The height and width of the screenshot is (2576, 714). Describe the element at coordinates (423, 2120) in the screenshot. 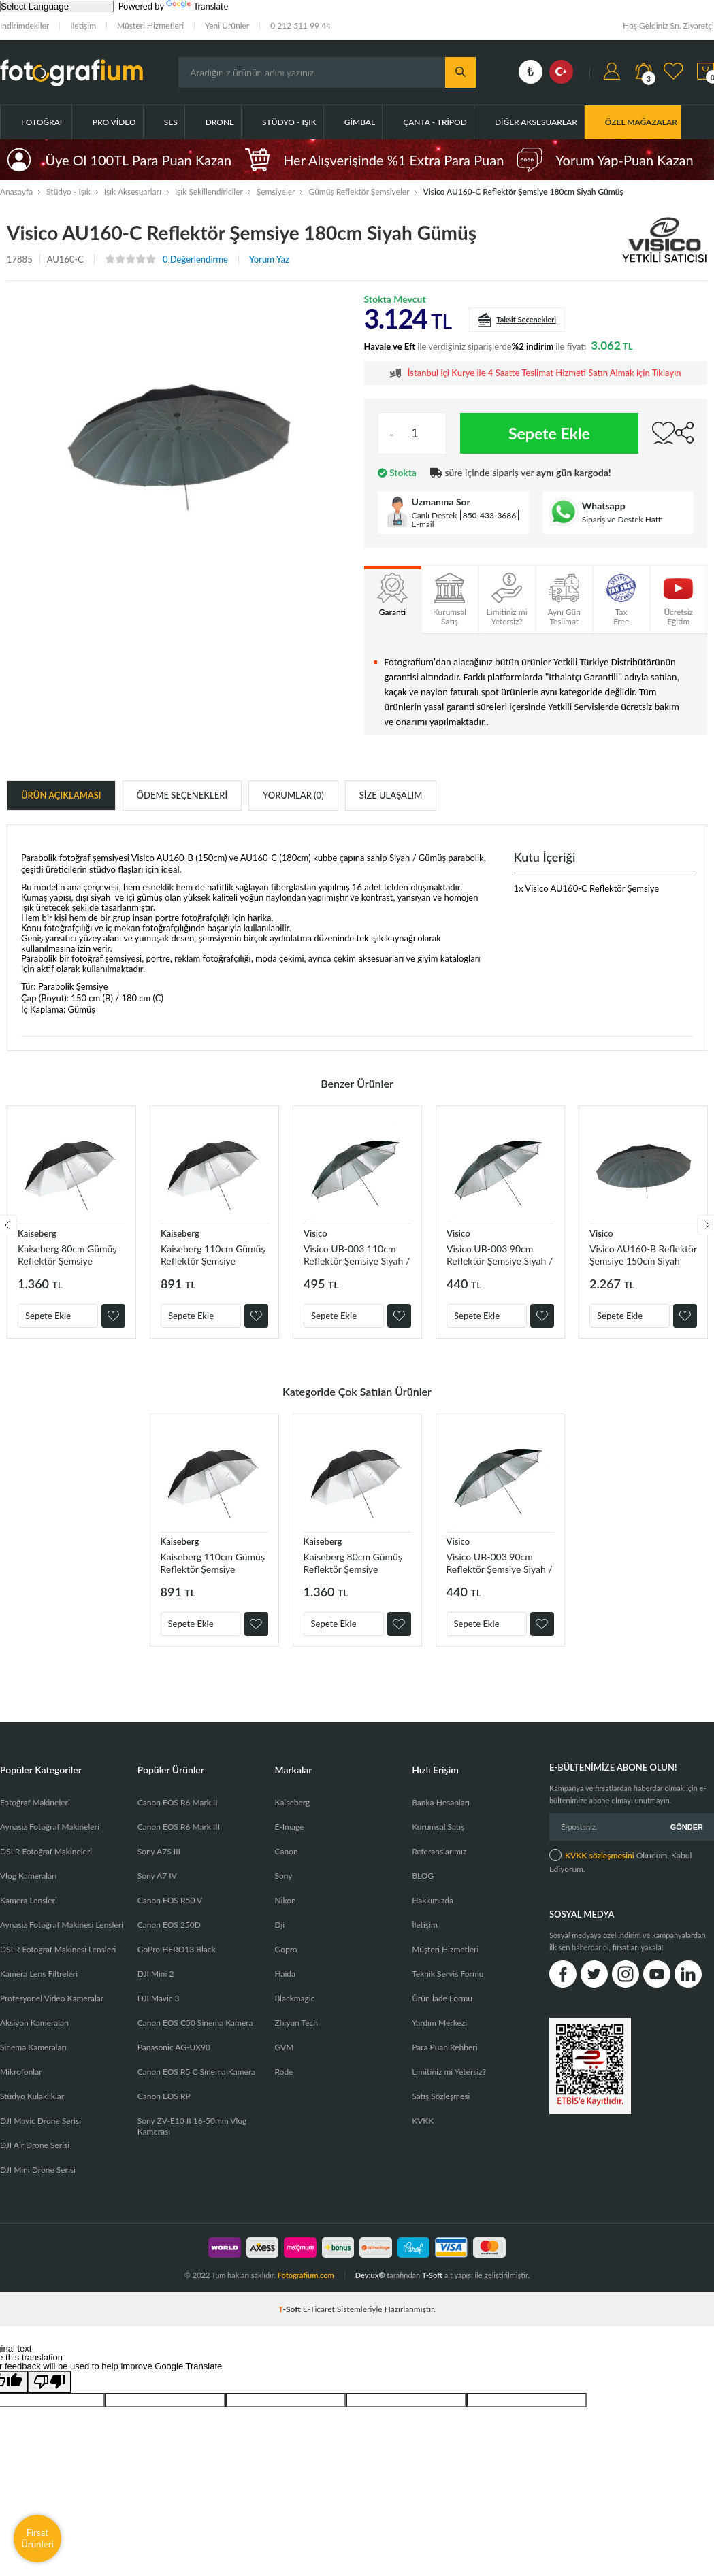

I see `KVKK` at that location.